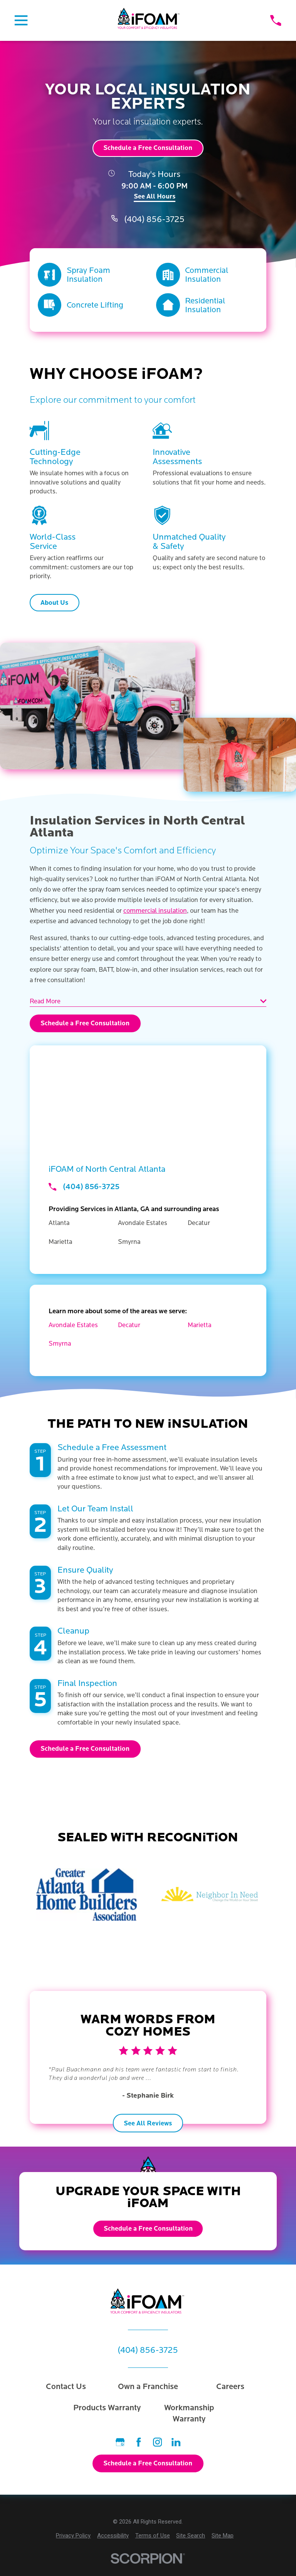 This screenshot has height=2576, width=296. Describe the element at coordinates (199, 1325) in the screenshot. I see `Marietta` at that location.